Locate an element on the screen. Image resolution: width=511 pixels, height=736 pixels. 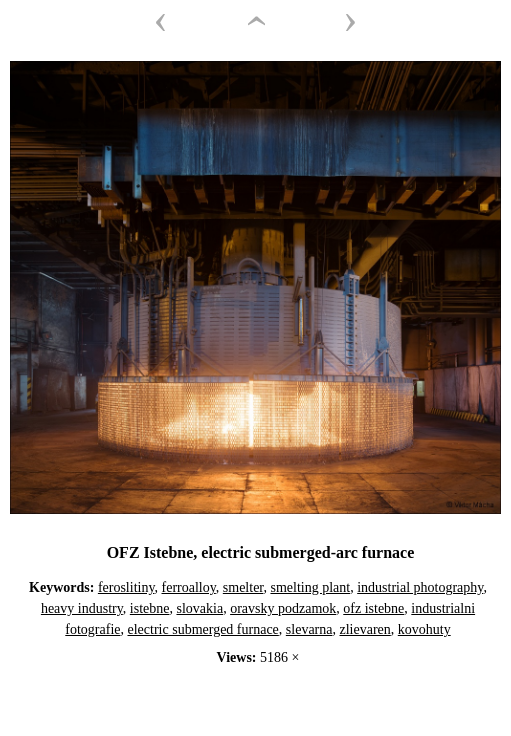
oravsky podzamok is located at coordinates (283, 608).